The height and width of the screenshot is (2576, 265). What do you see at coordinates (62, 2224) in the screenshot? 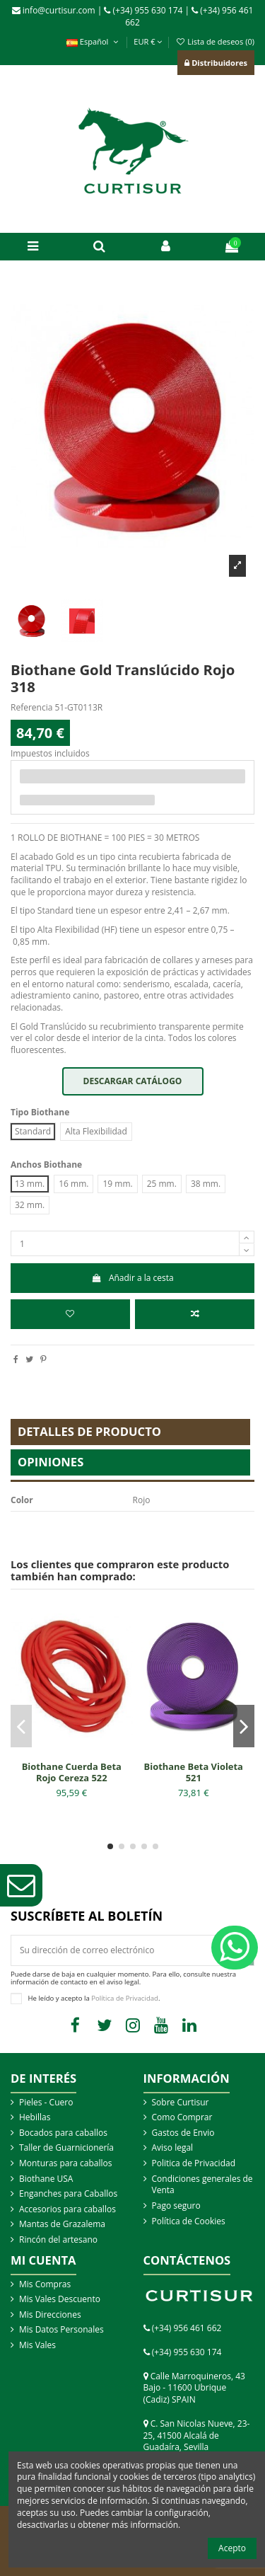
I see `Mantas de Grazalema` at bounding box center [62, 2224].